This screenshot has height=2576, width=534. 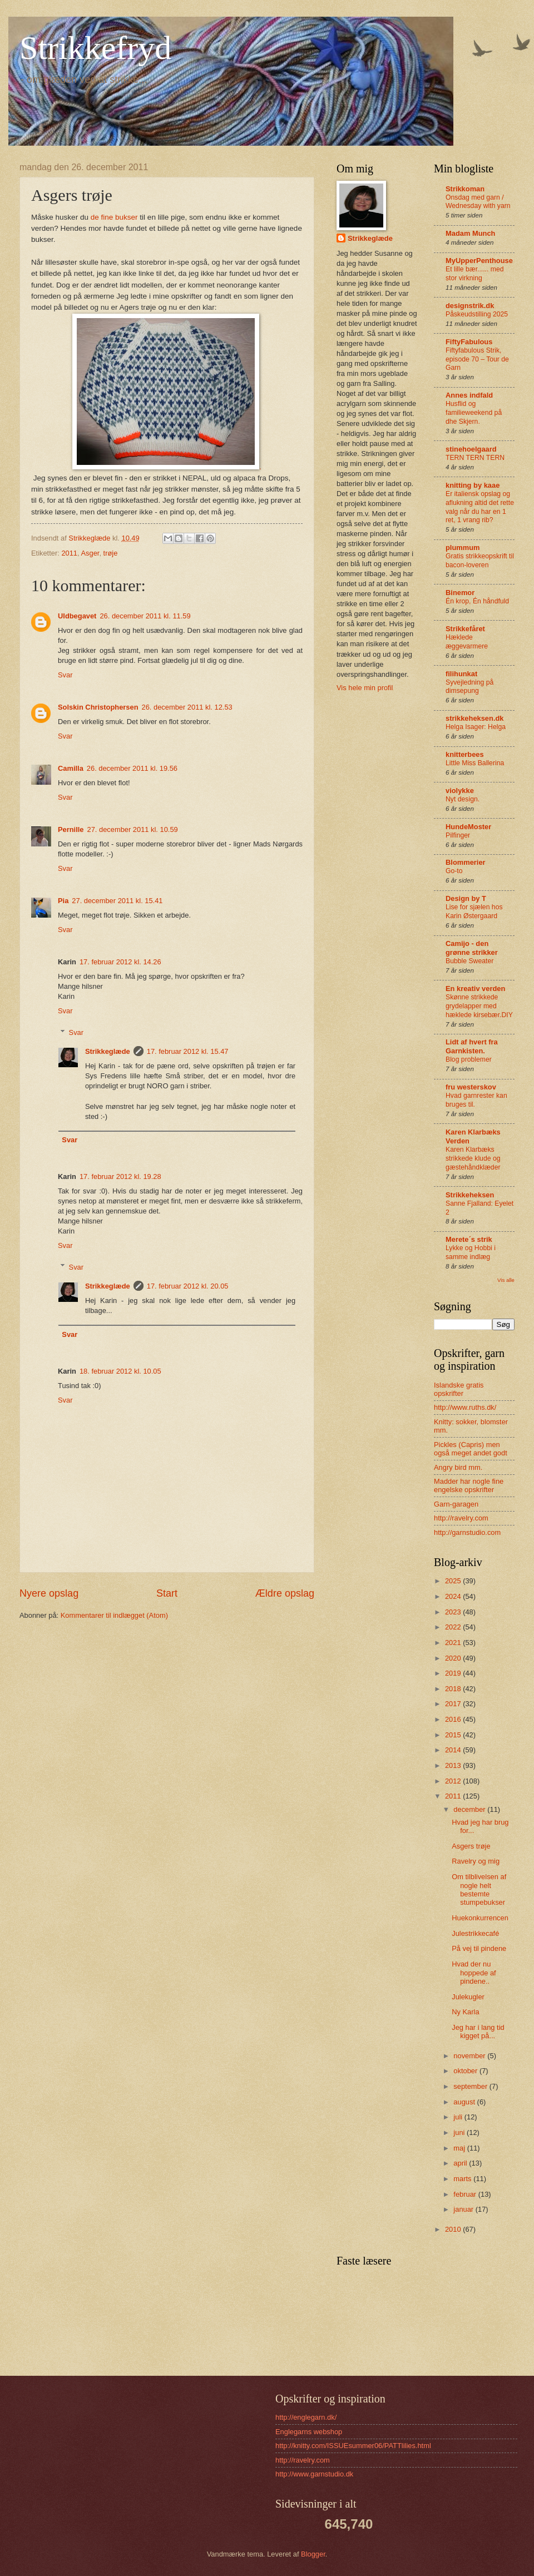 I want to click on Julestrikkecafé, so click(x=475, y=1933).